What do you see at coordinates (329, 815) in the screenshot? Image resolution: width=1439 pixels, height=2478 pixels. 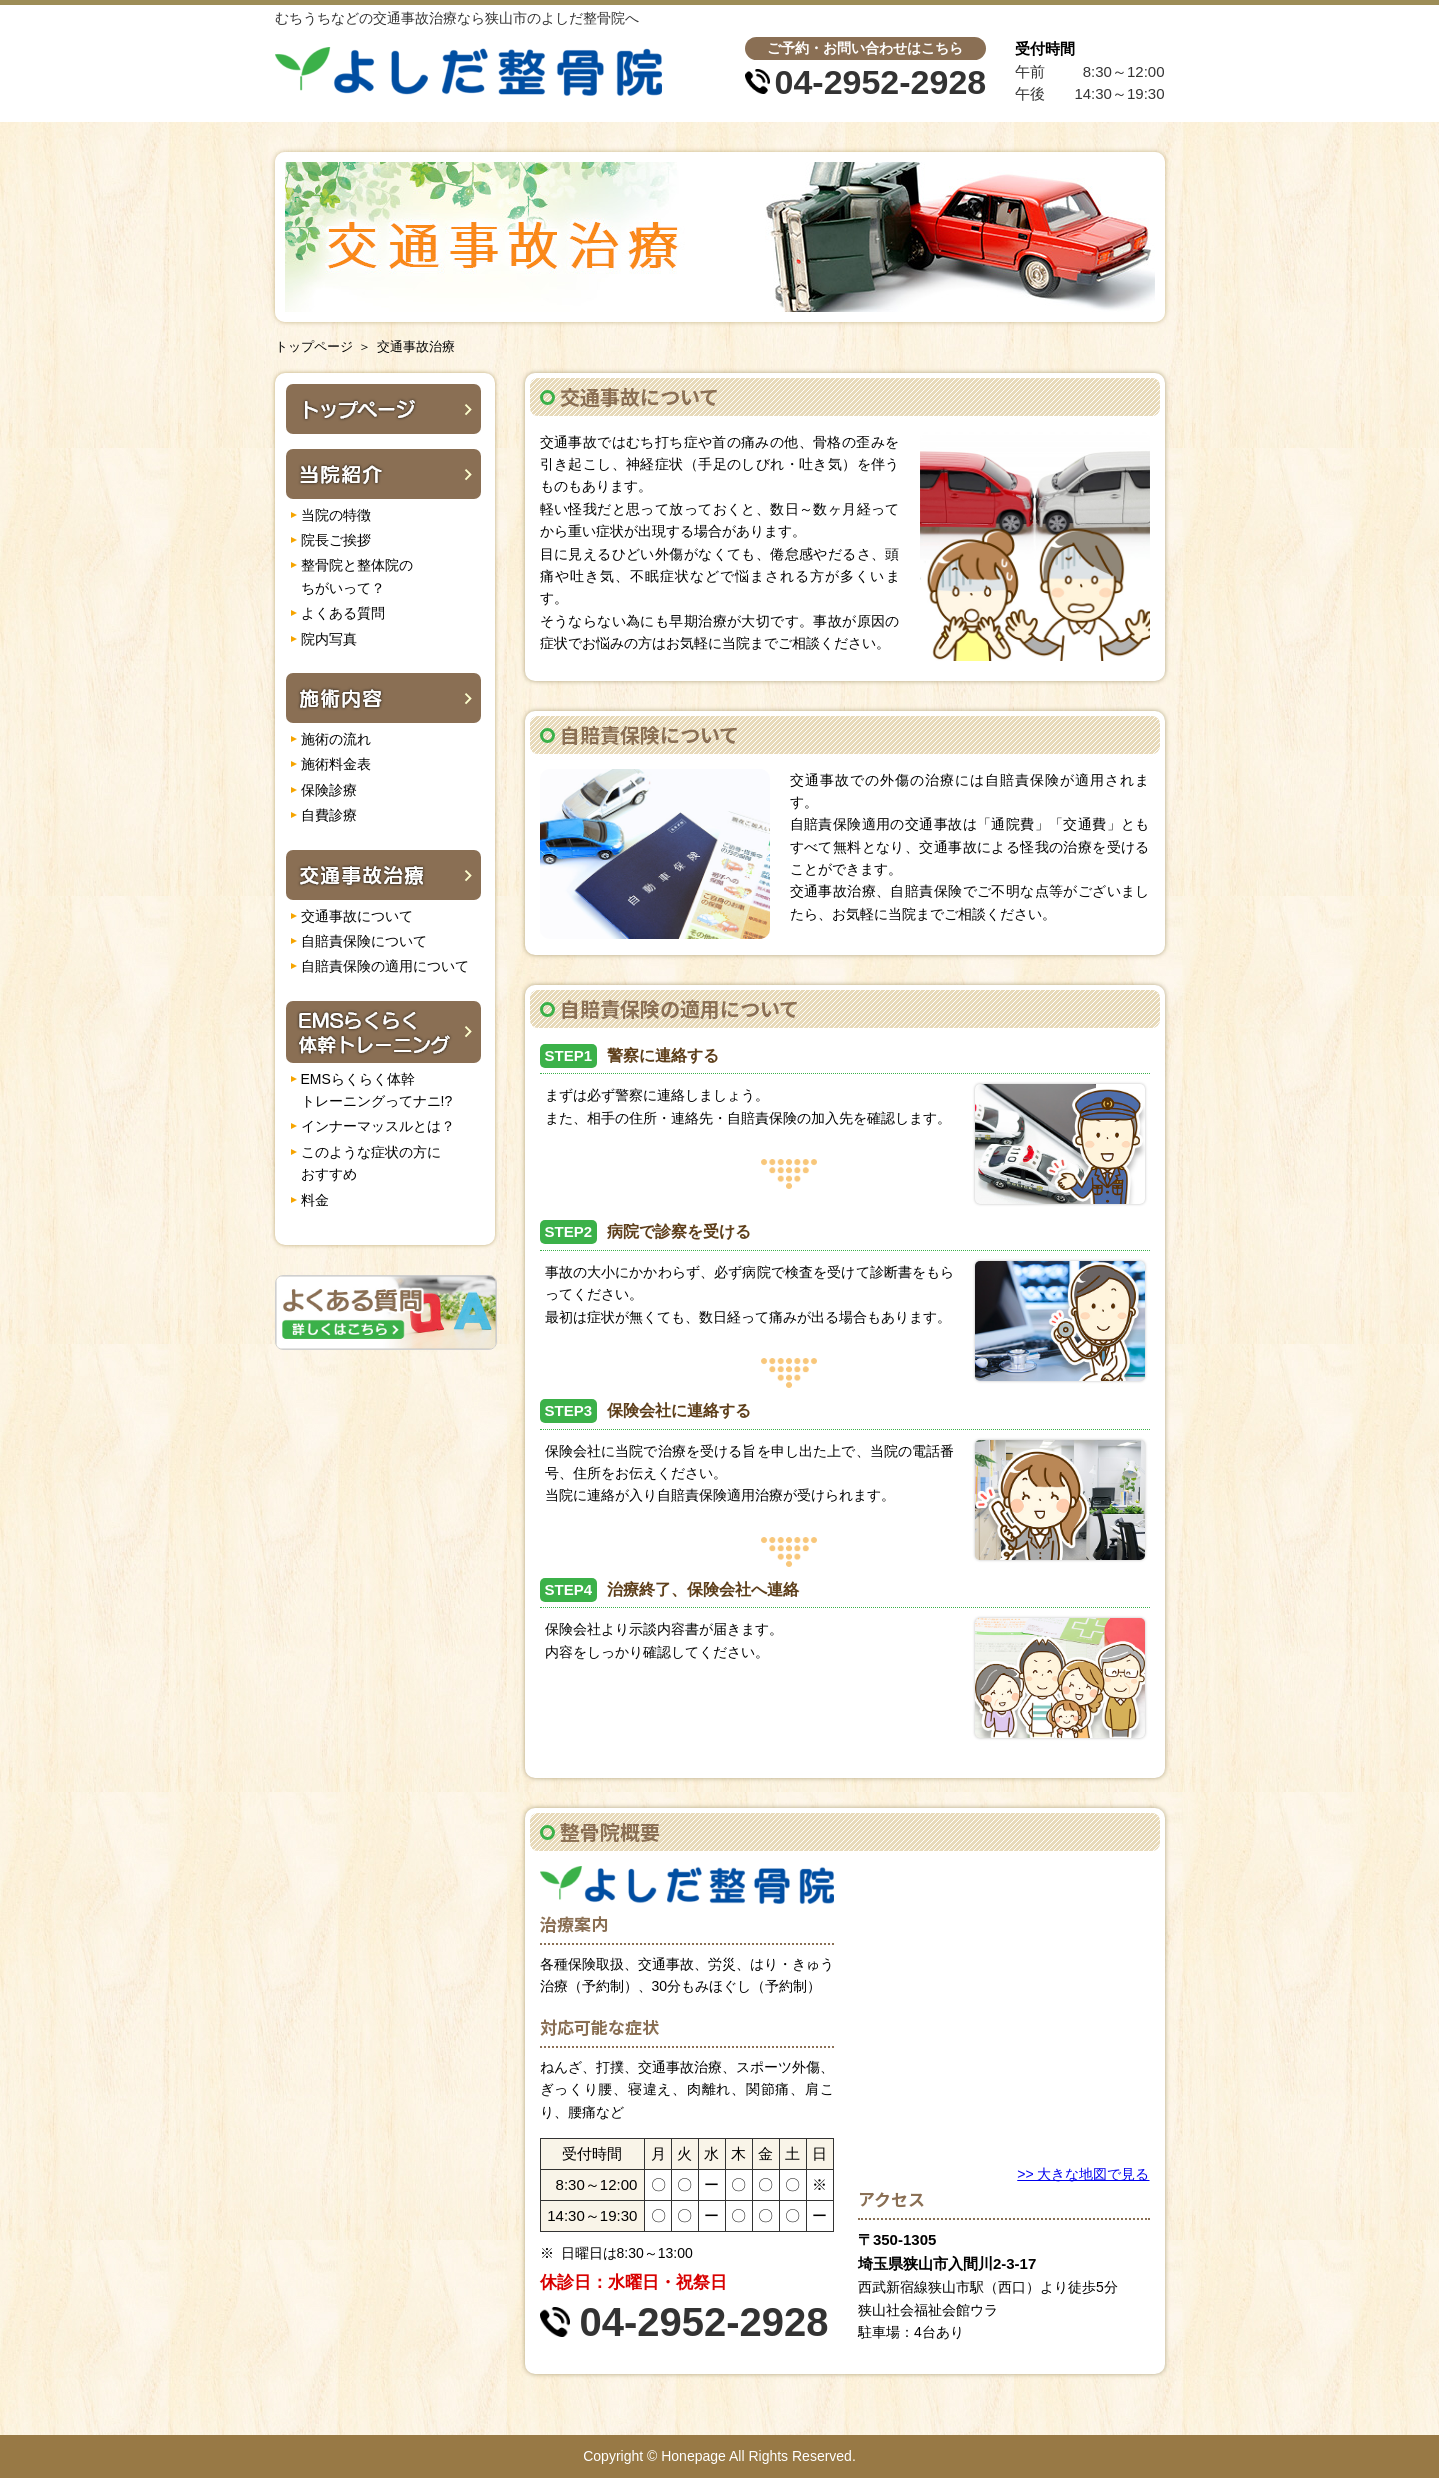 I see `自費診療` at bounding box center [329, 815].